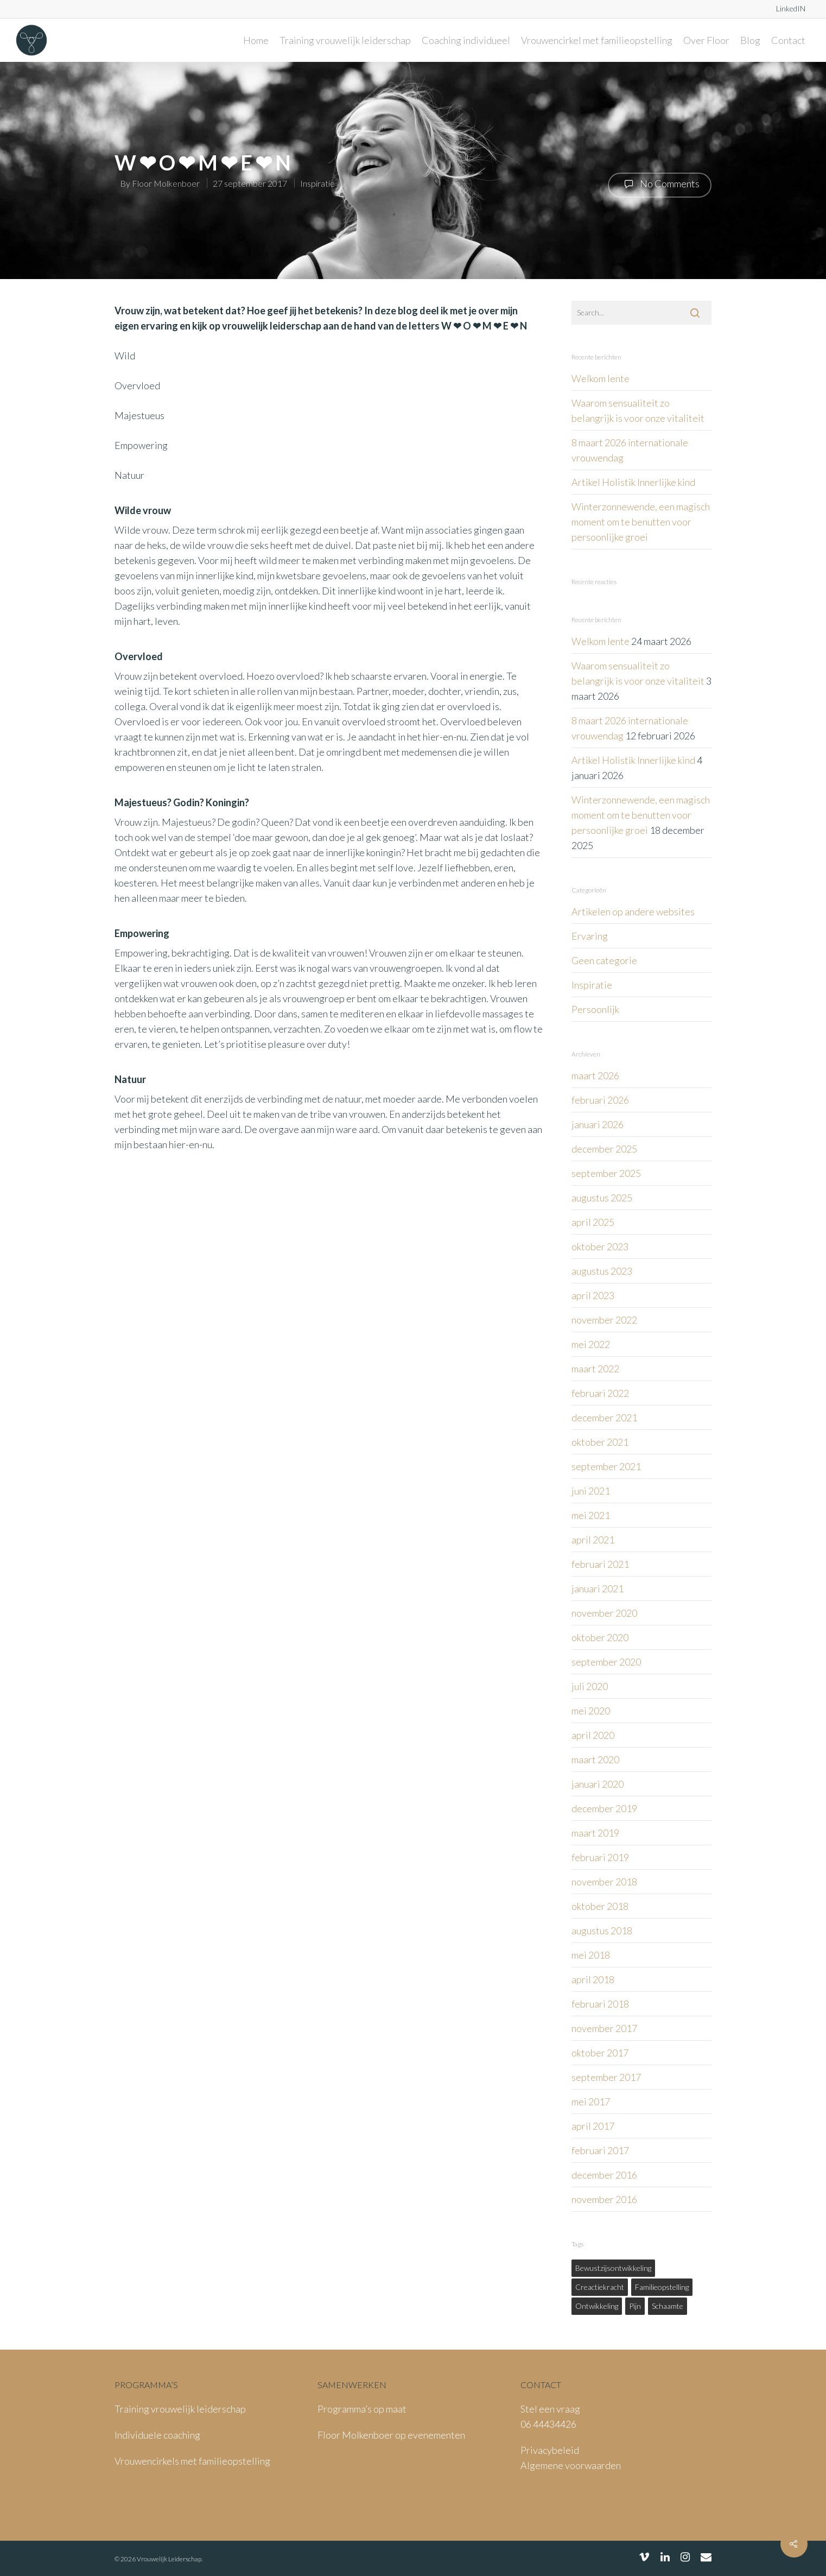 The width and height of the screenshot is (826, 2576). I want to click on Geen categorie, so click(604, 960).